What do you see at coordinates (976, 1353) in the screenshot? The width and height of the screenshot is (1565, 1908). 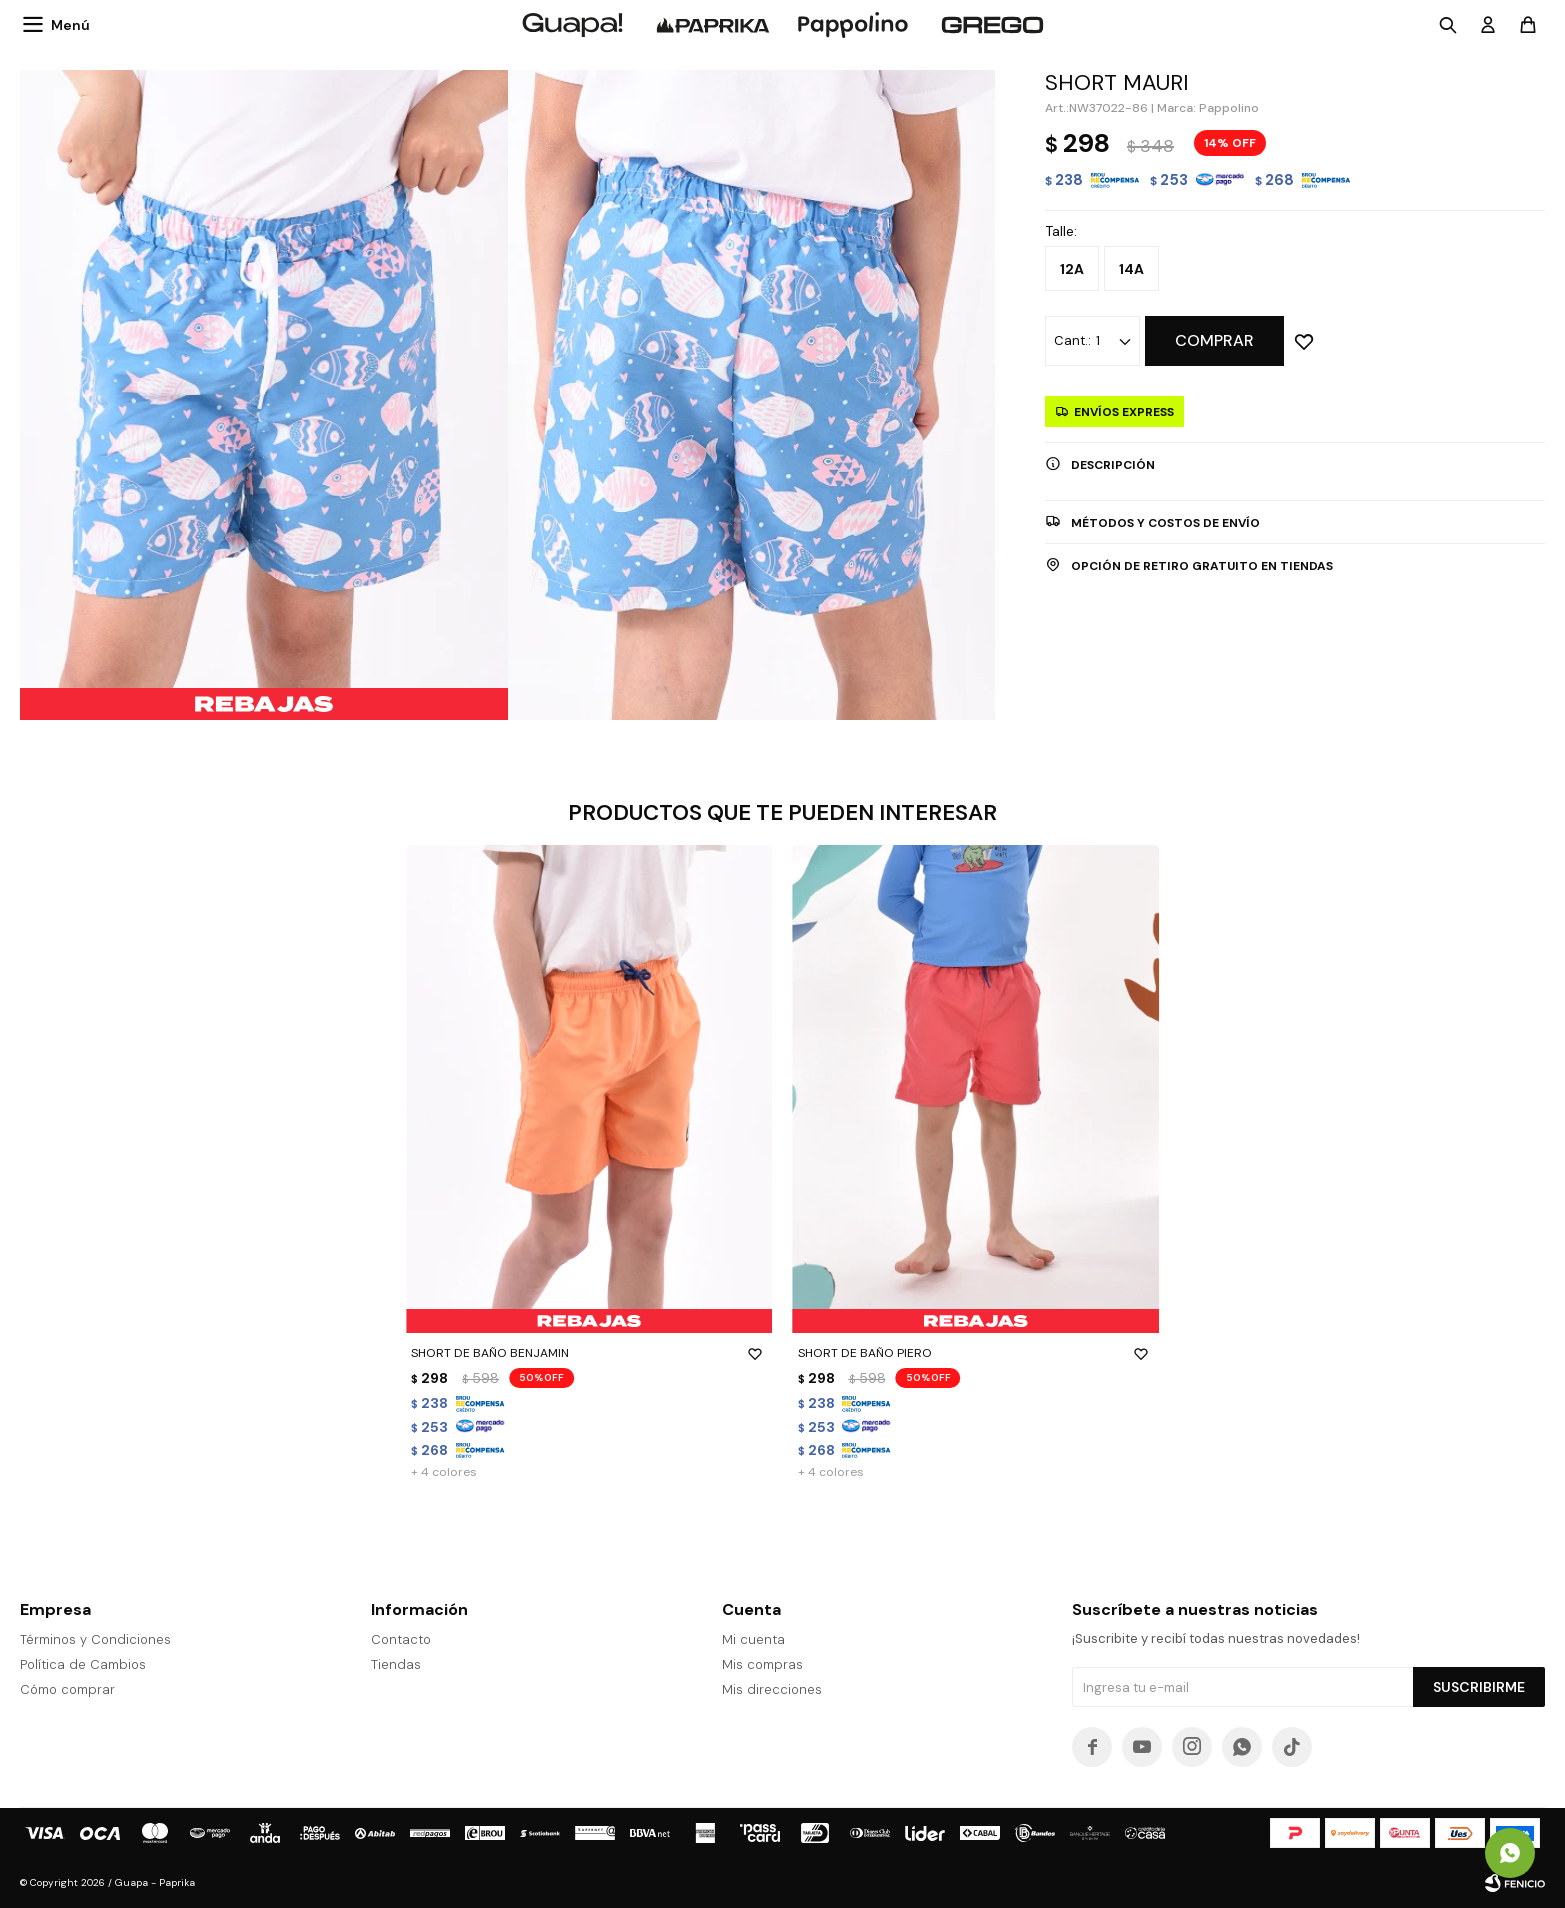 I see `SHORT DE BAÑO PIERO` at bounding box center [976, 1353].